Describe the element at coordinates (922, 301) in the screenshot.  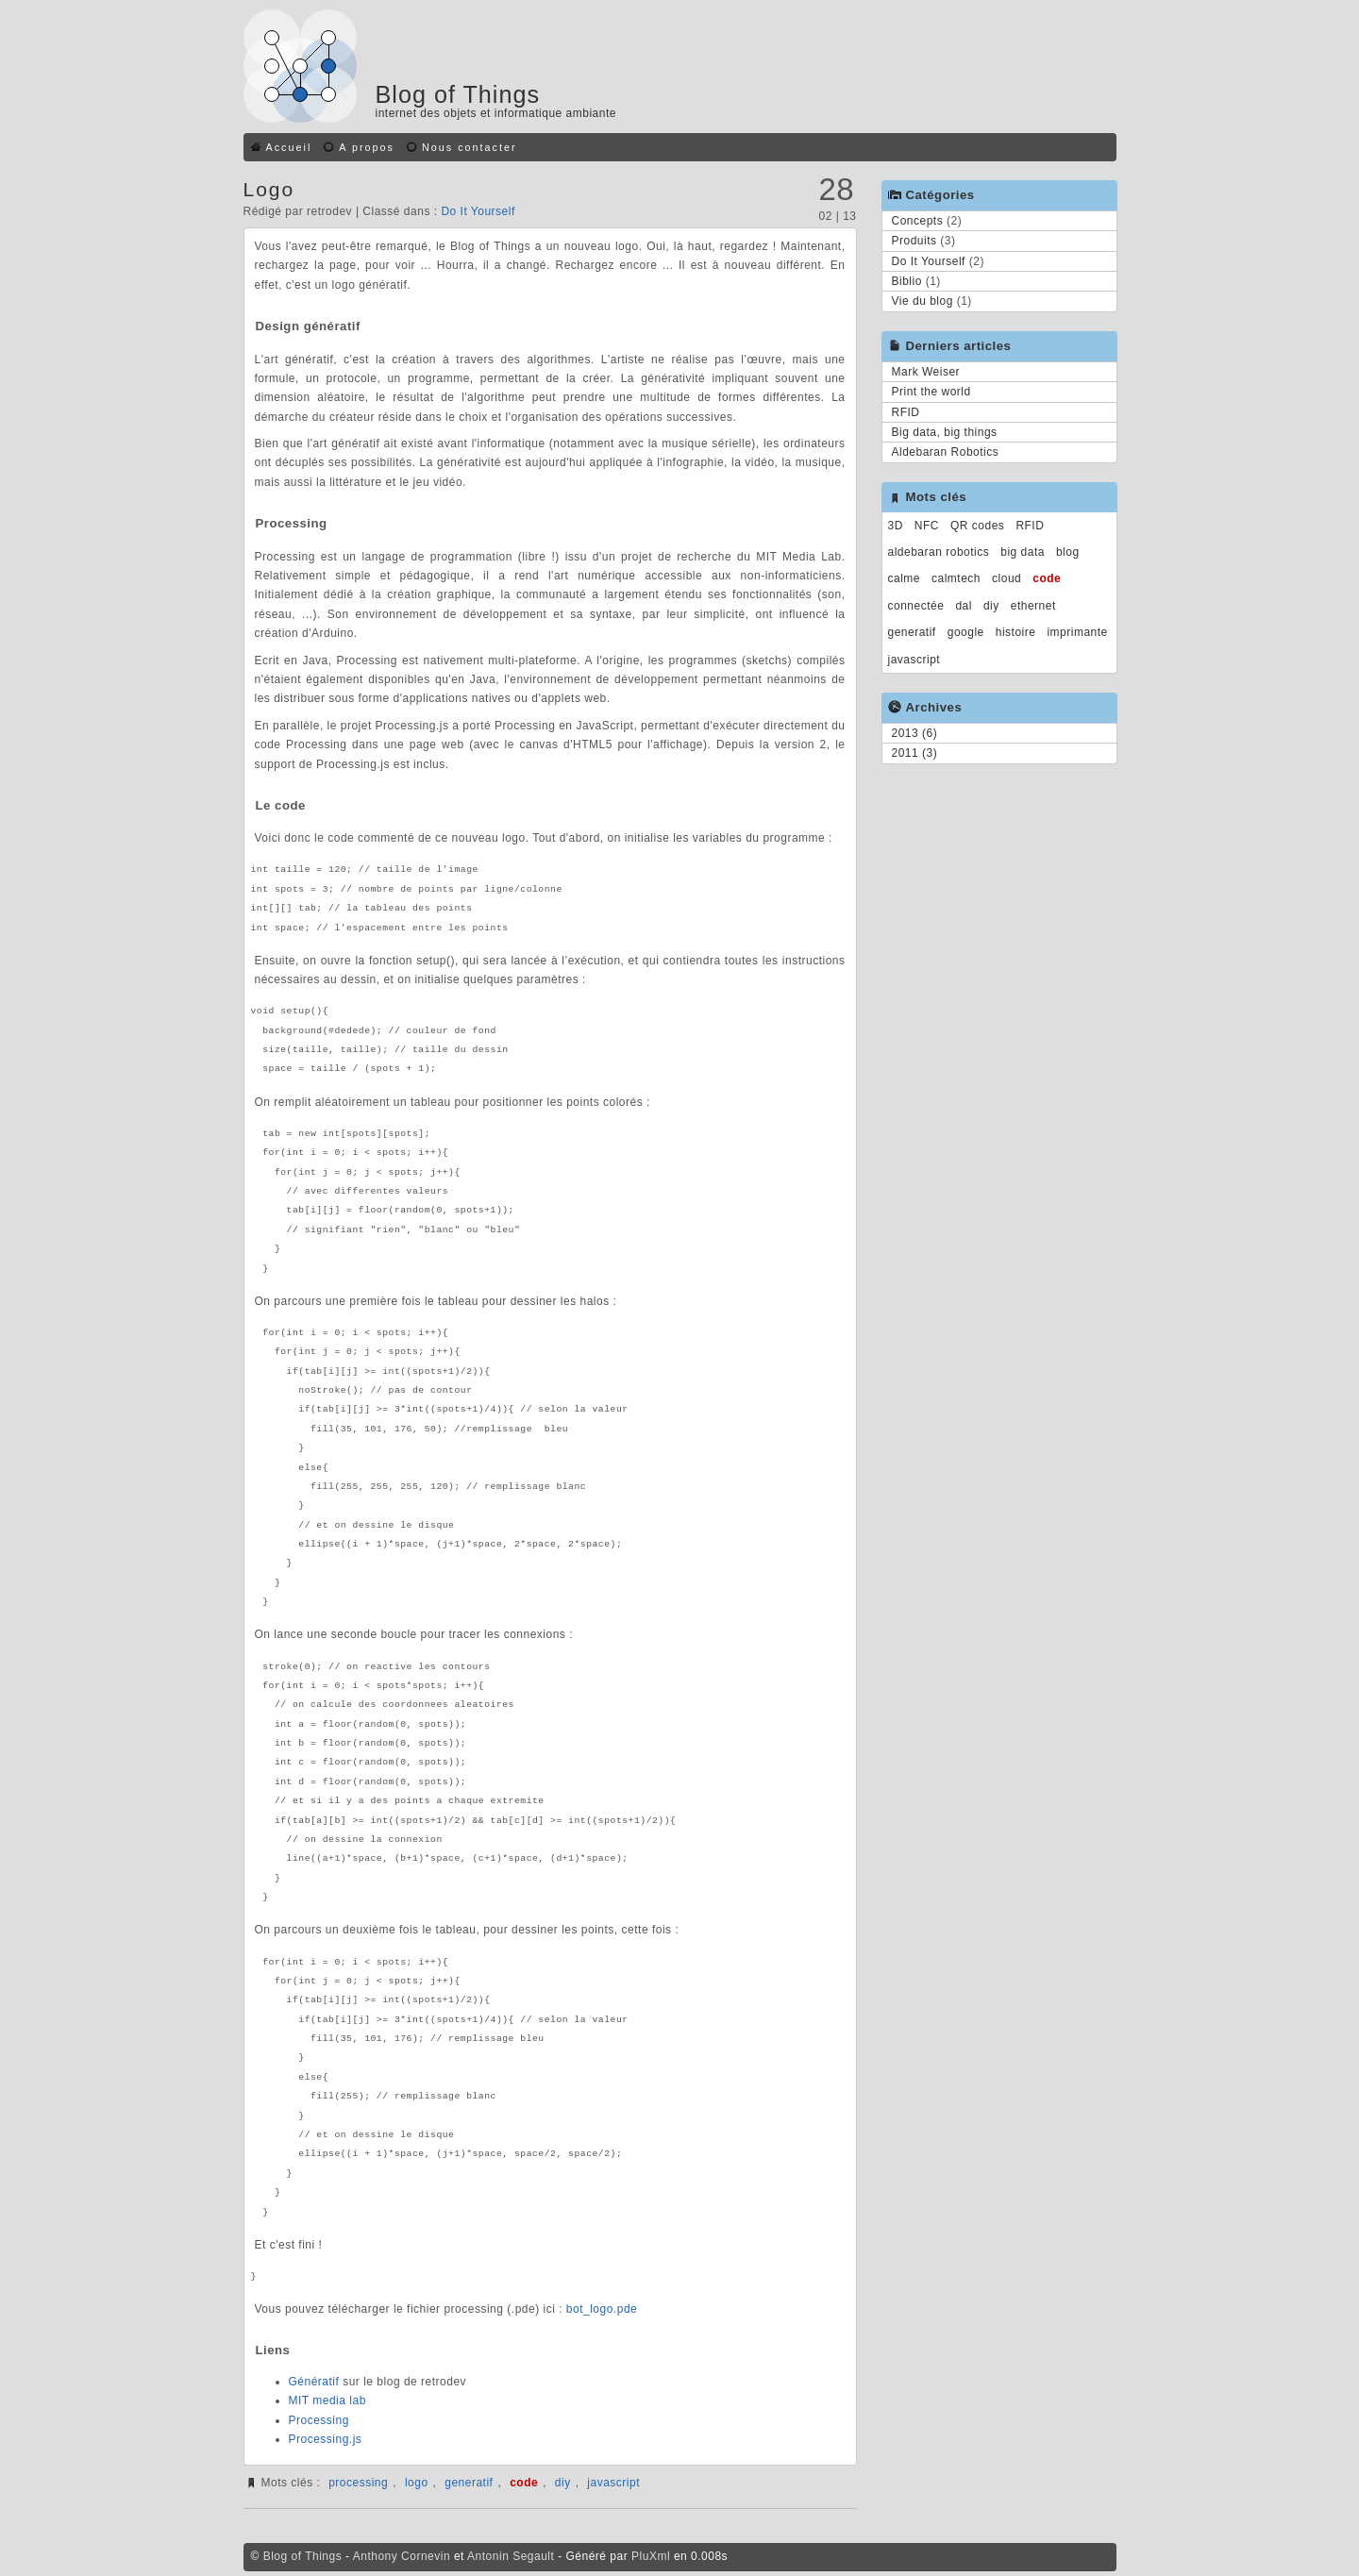
I see `Vie du blog` at that location.